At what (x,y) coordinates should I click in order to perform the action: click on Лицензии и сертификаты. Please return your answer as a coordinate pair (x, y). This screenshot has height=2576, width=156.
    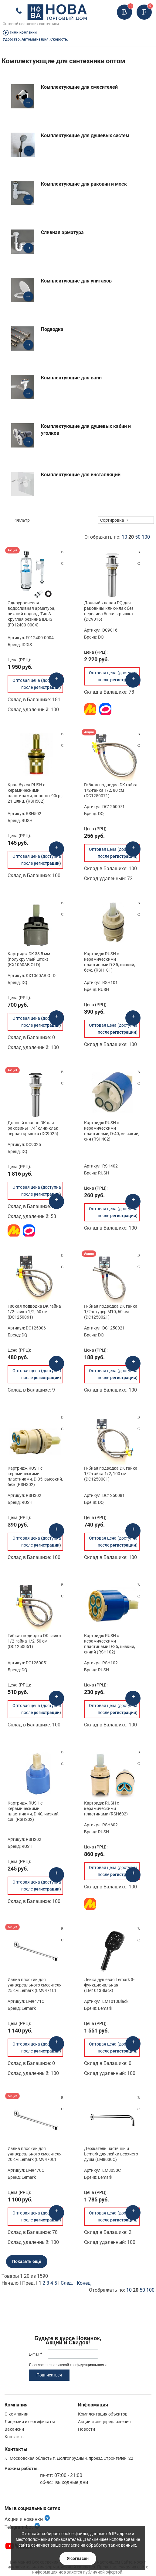
    Looking at the image, I should click on (30, 2421).